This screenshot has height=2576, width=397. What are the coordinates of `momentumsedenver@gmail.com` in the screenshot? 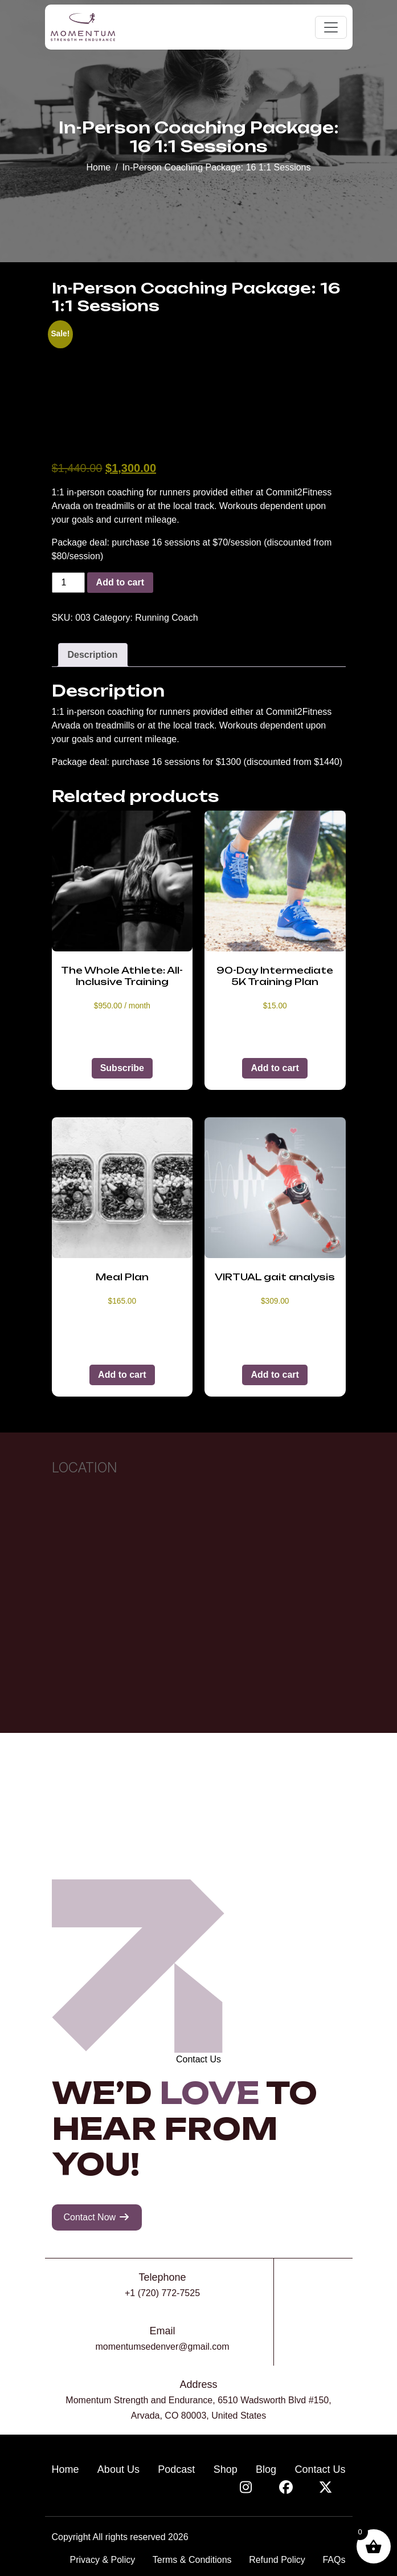 It's located at (163, 2346).